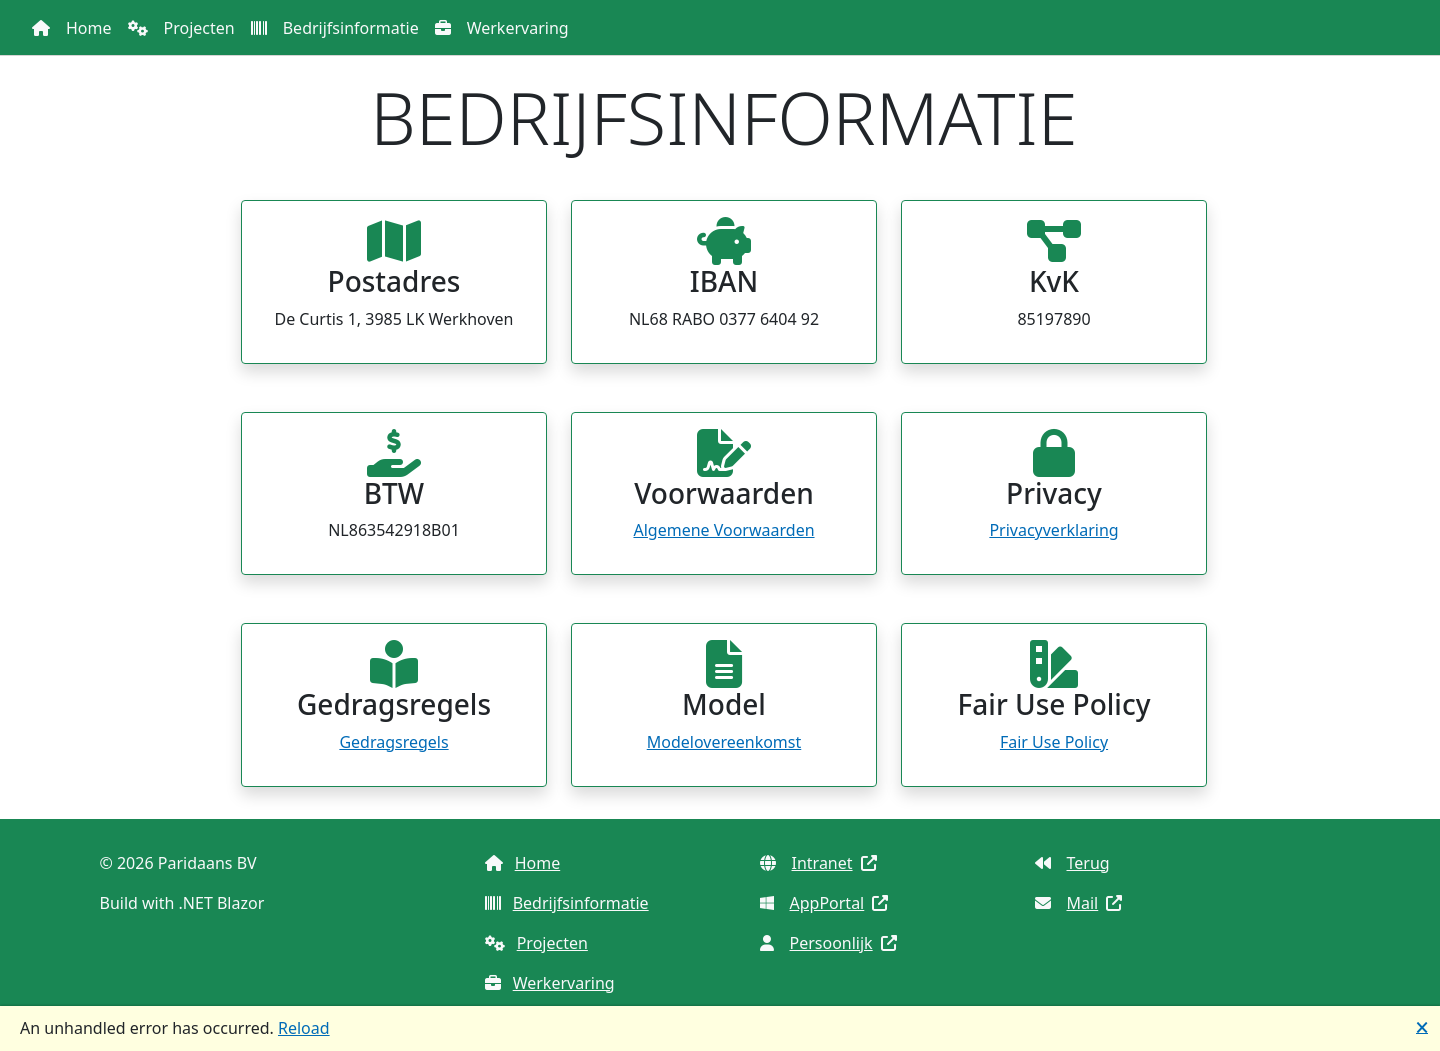  I want to click on Werkervaring, so click(518, 28).